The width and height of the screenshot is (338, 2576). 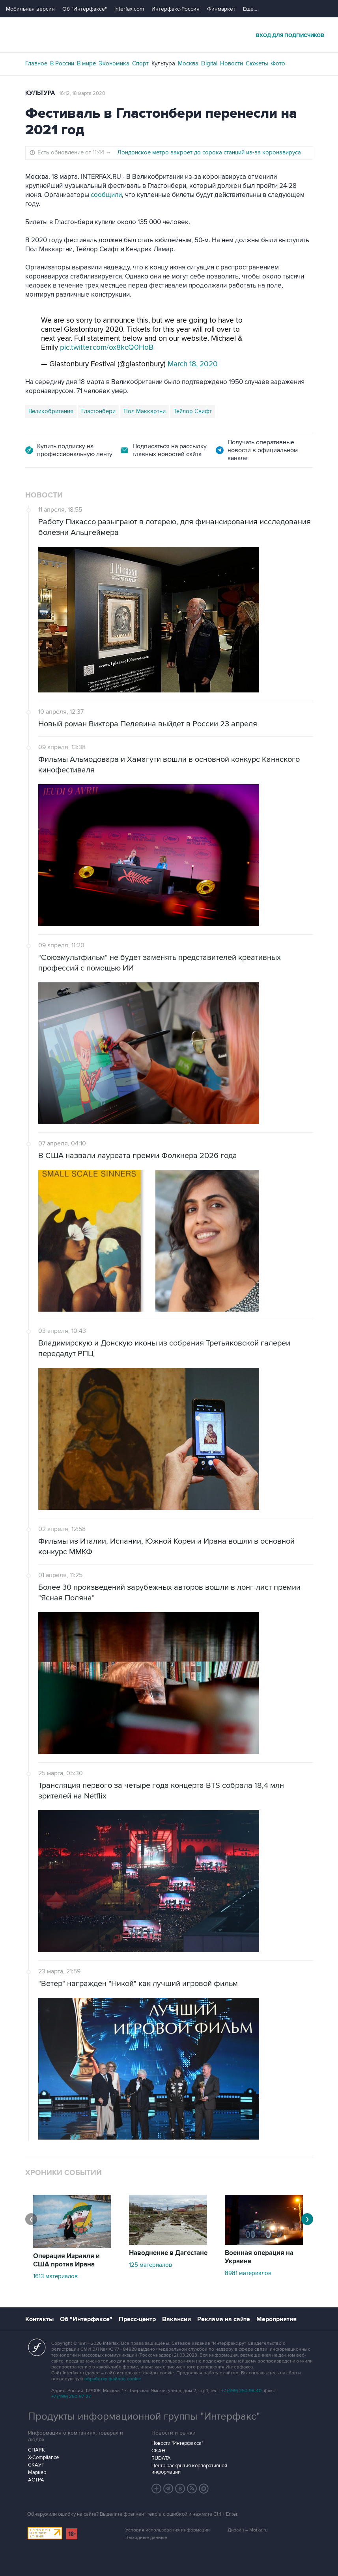 I want to click on СПАРК, so click(x=36, y=2450).